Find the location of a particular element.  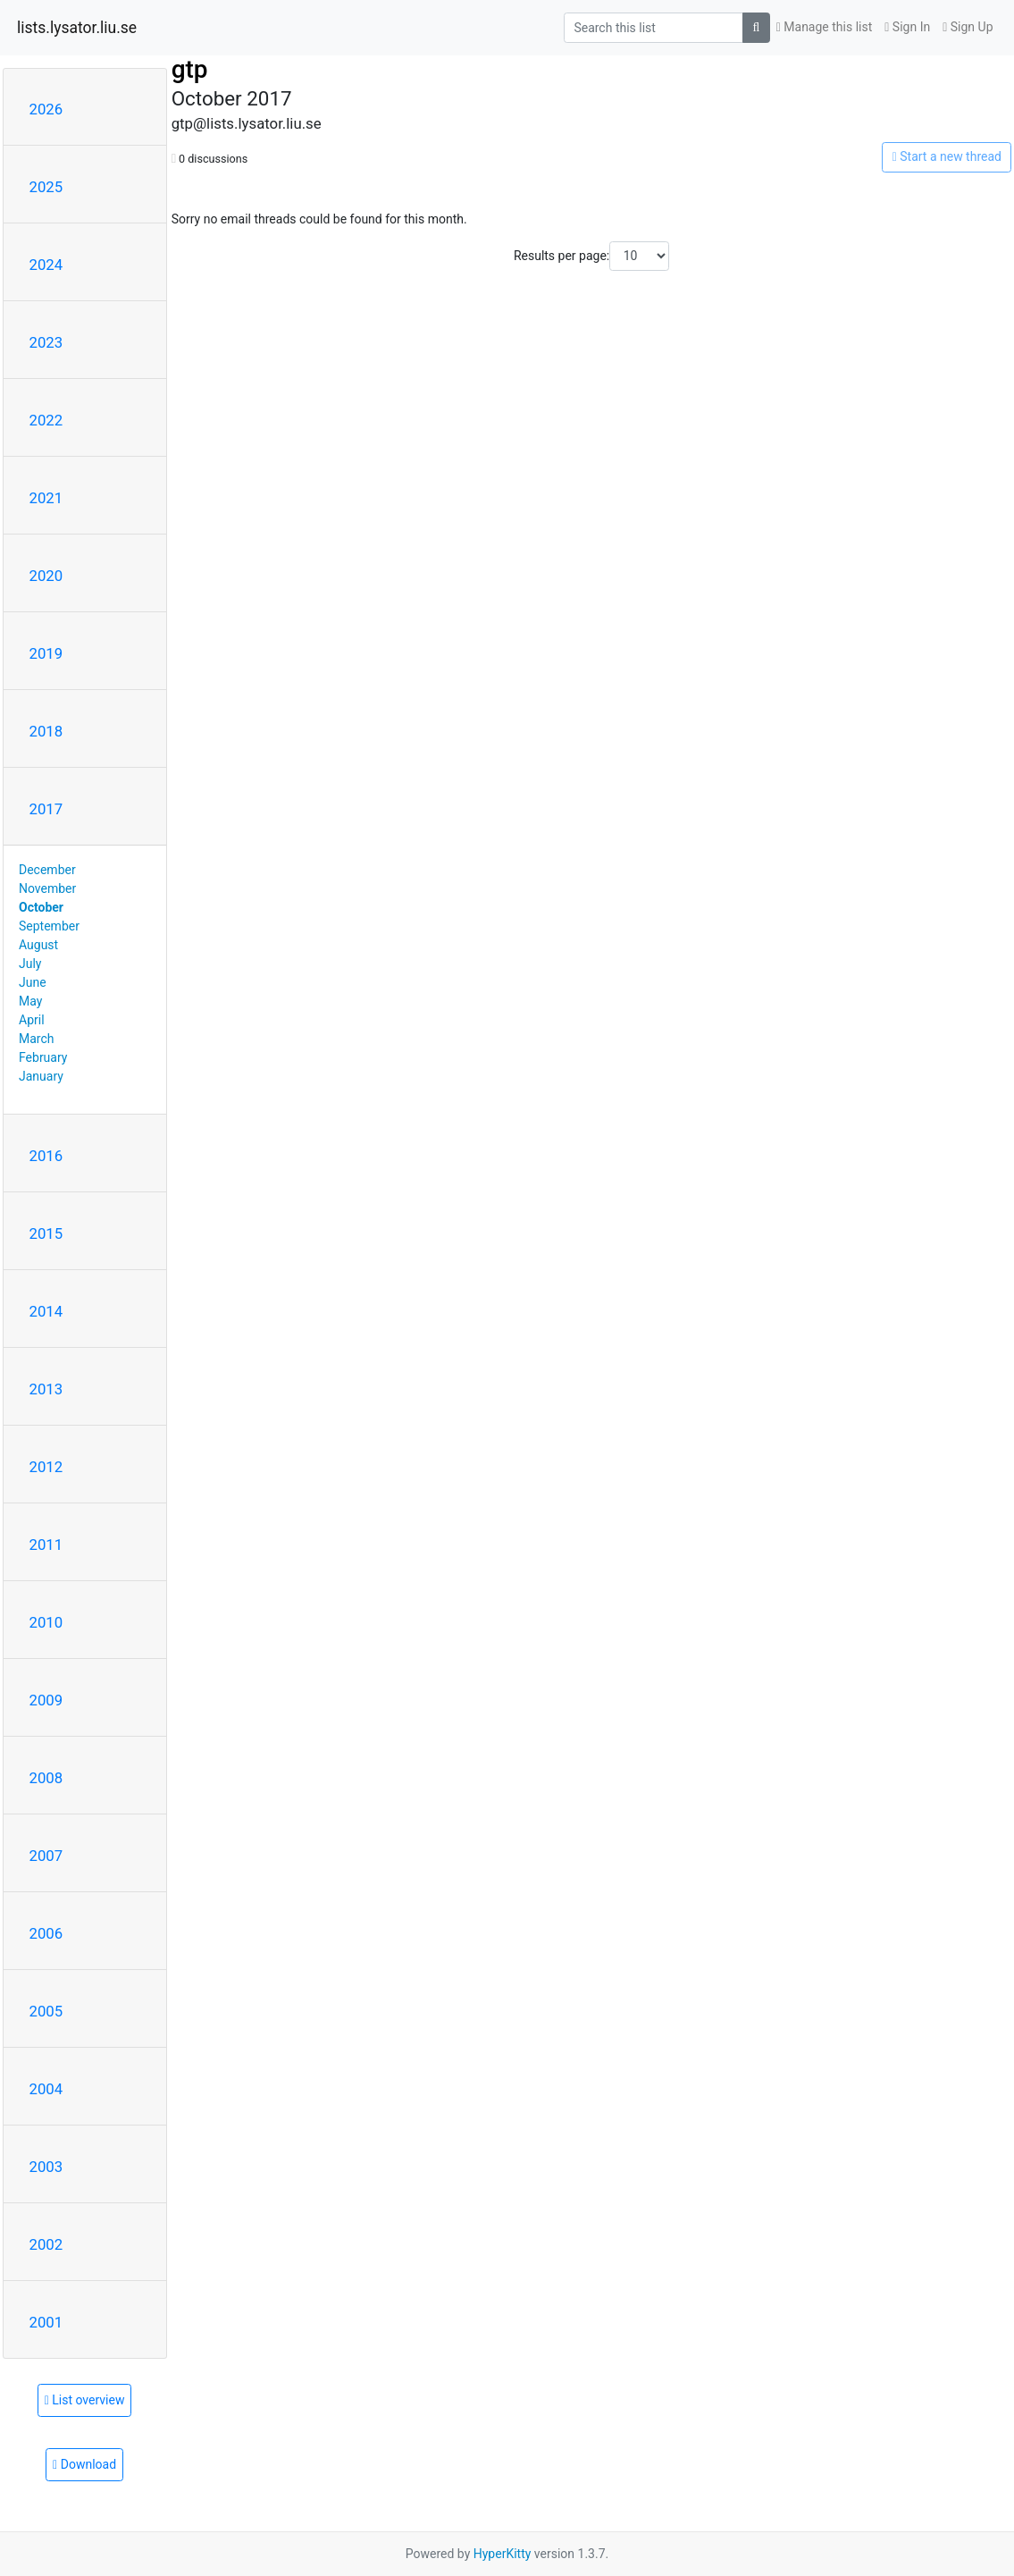

2018 is located at coordinates (46, 731).